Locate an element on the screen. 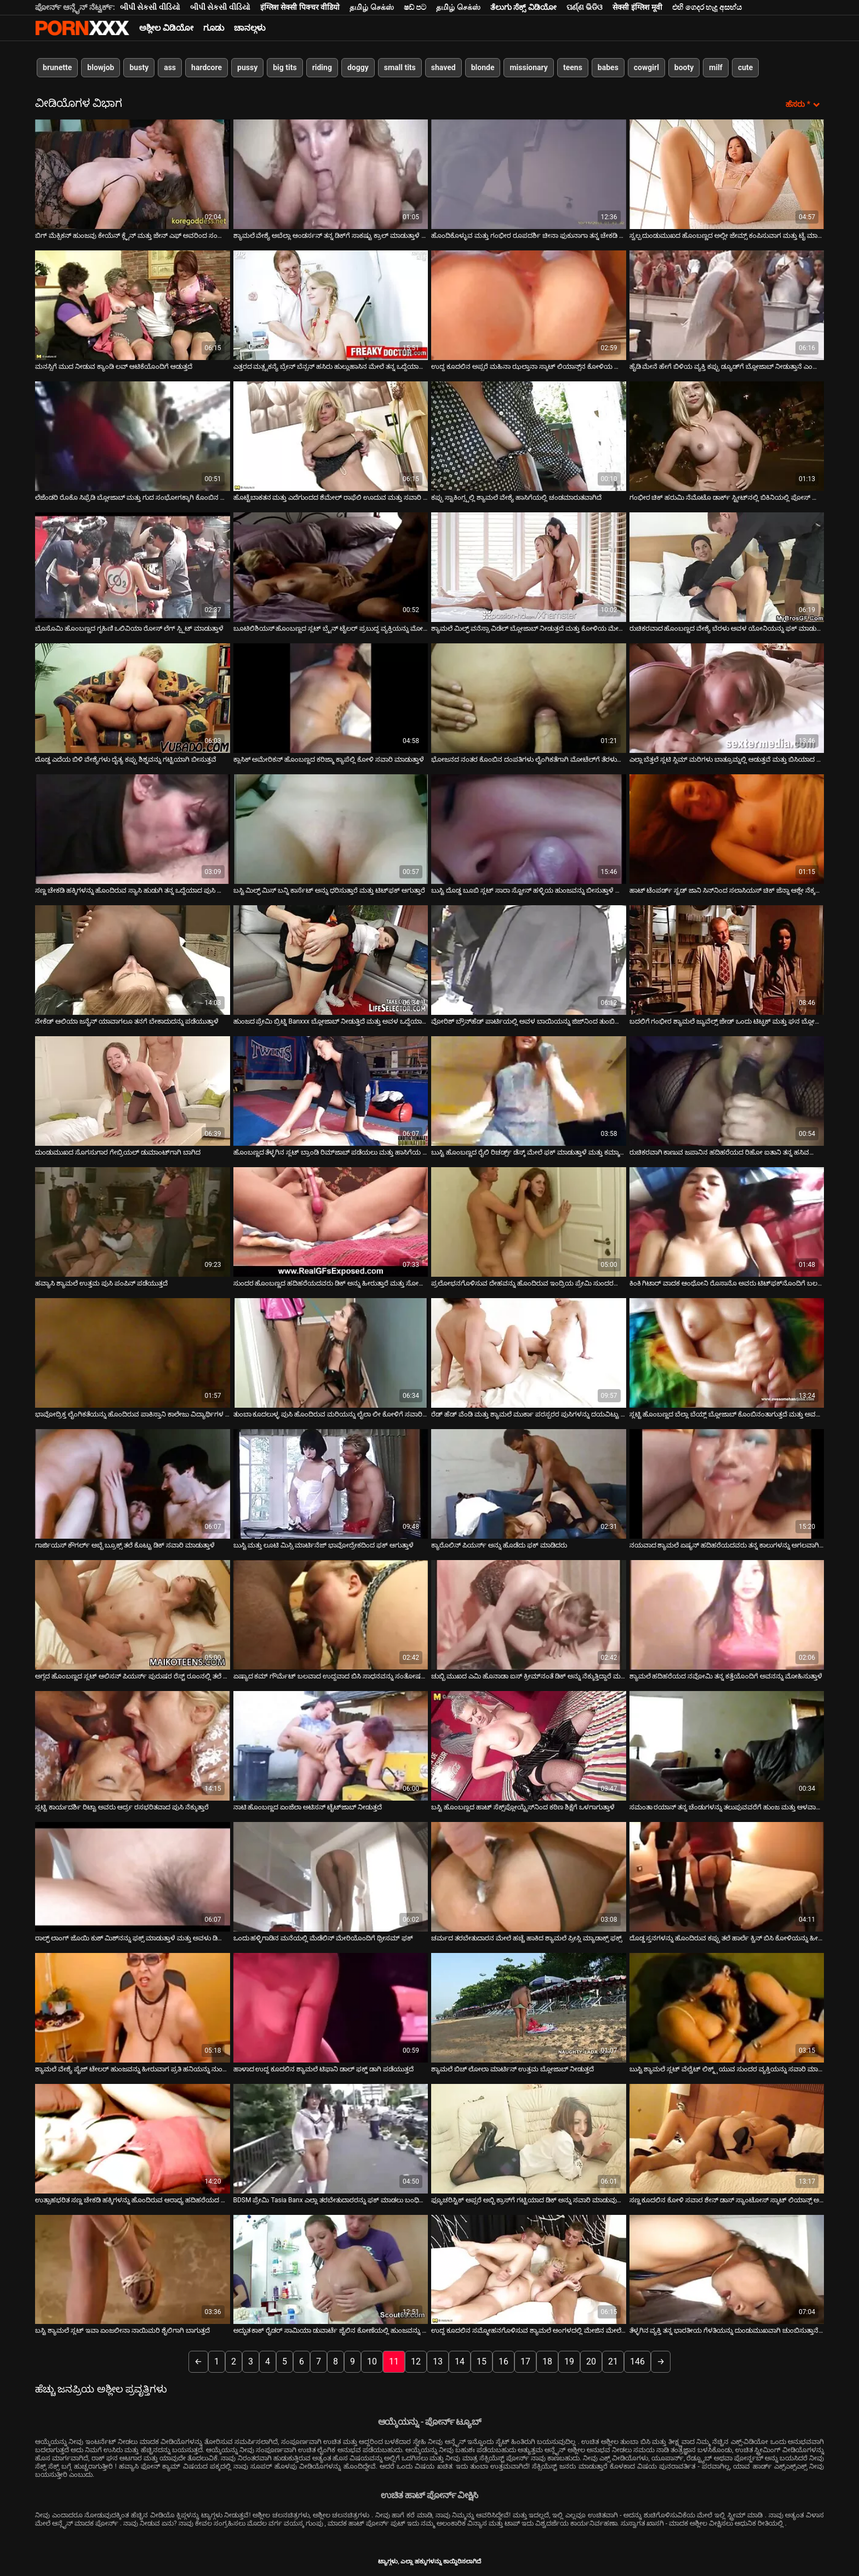 The height and width of the screenshot is (2576, 859). 15 is located at coordinates (481, 2361).